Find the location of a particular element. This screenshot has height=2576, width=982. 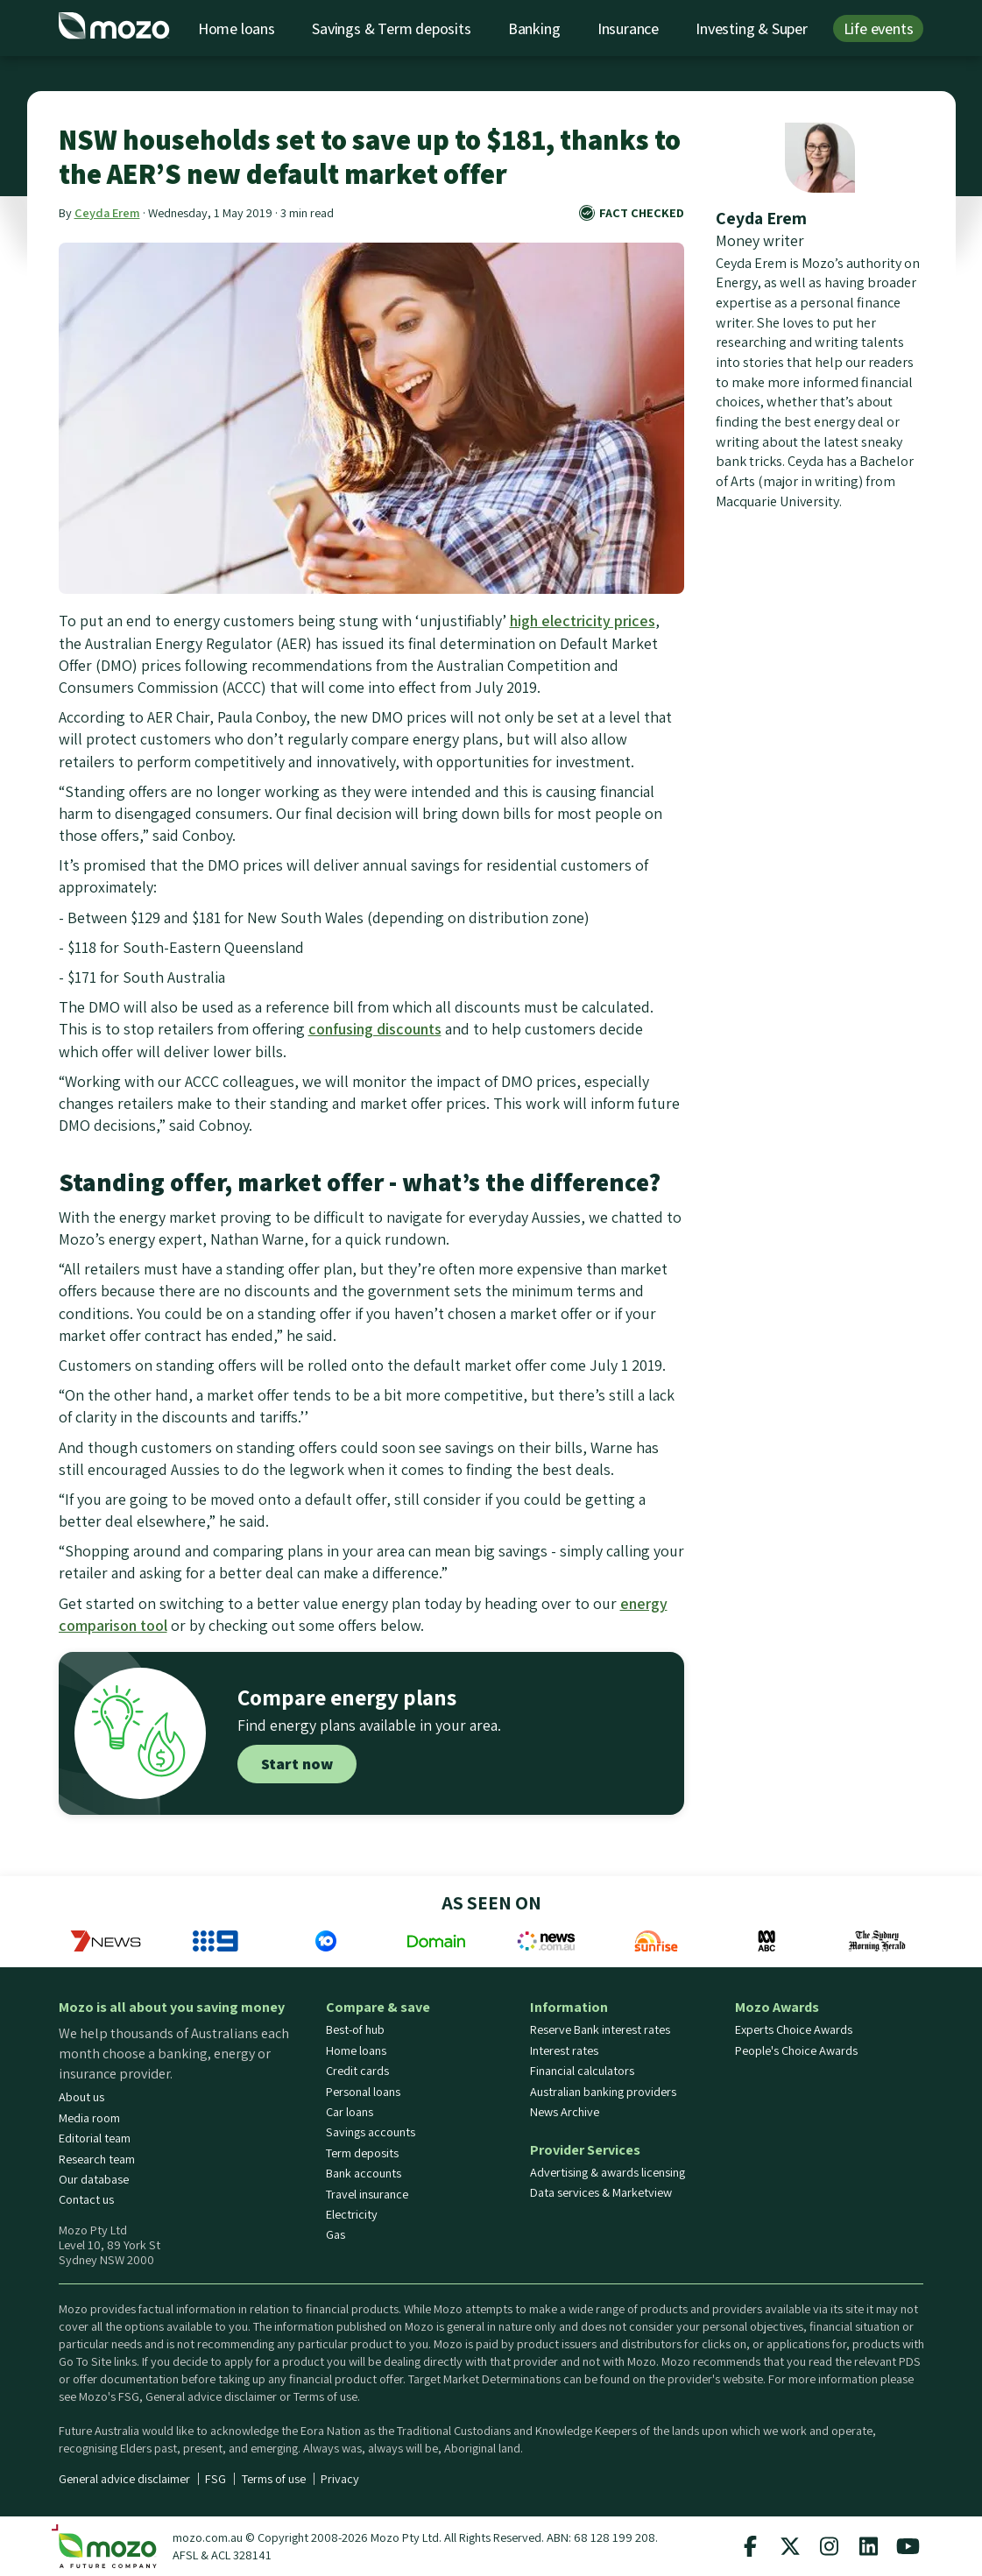

Insurance is located at coordinates (628, 28).